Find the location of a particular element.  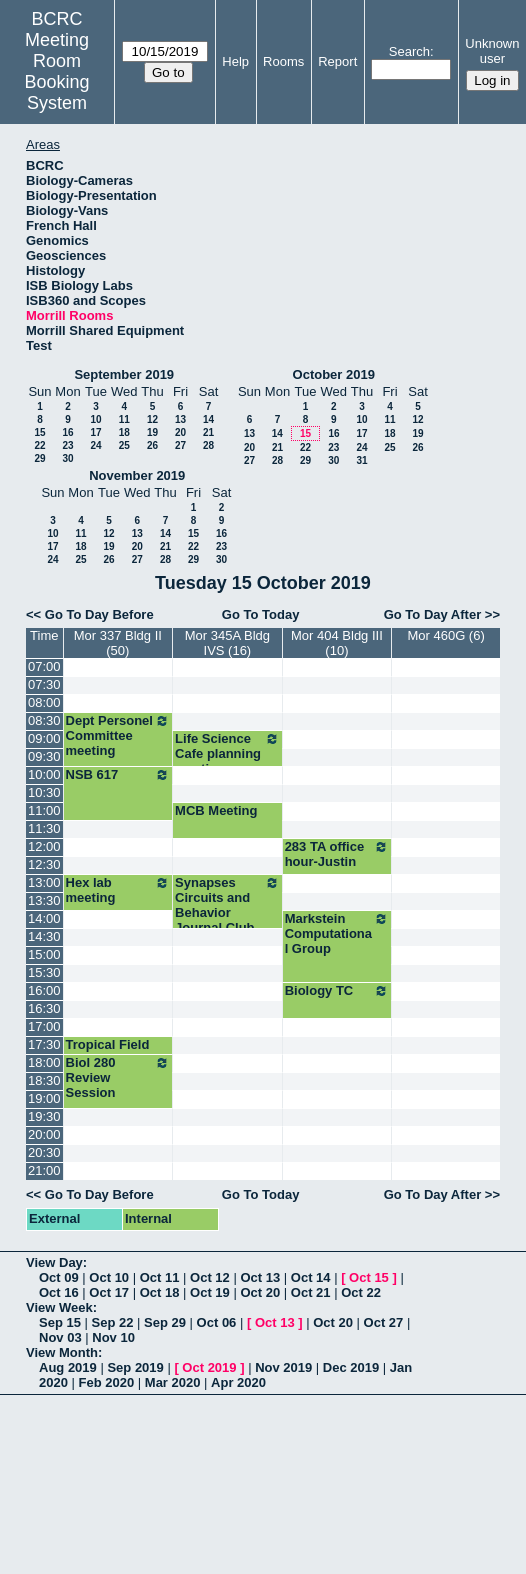

13 is located at coordinates (180, 419).